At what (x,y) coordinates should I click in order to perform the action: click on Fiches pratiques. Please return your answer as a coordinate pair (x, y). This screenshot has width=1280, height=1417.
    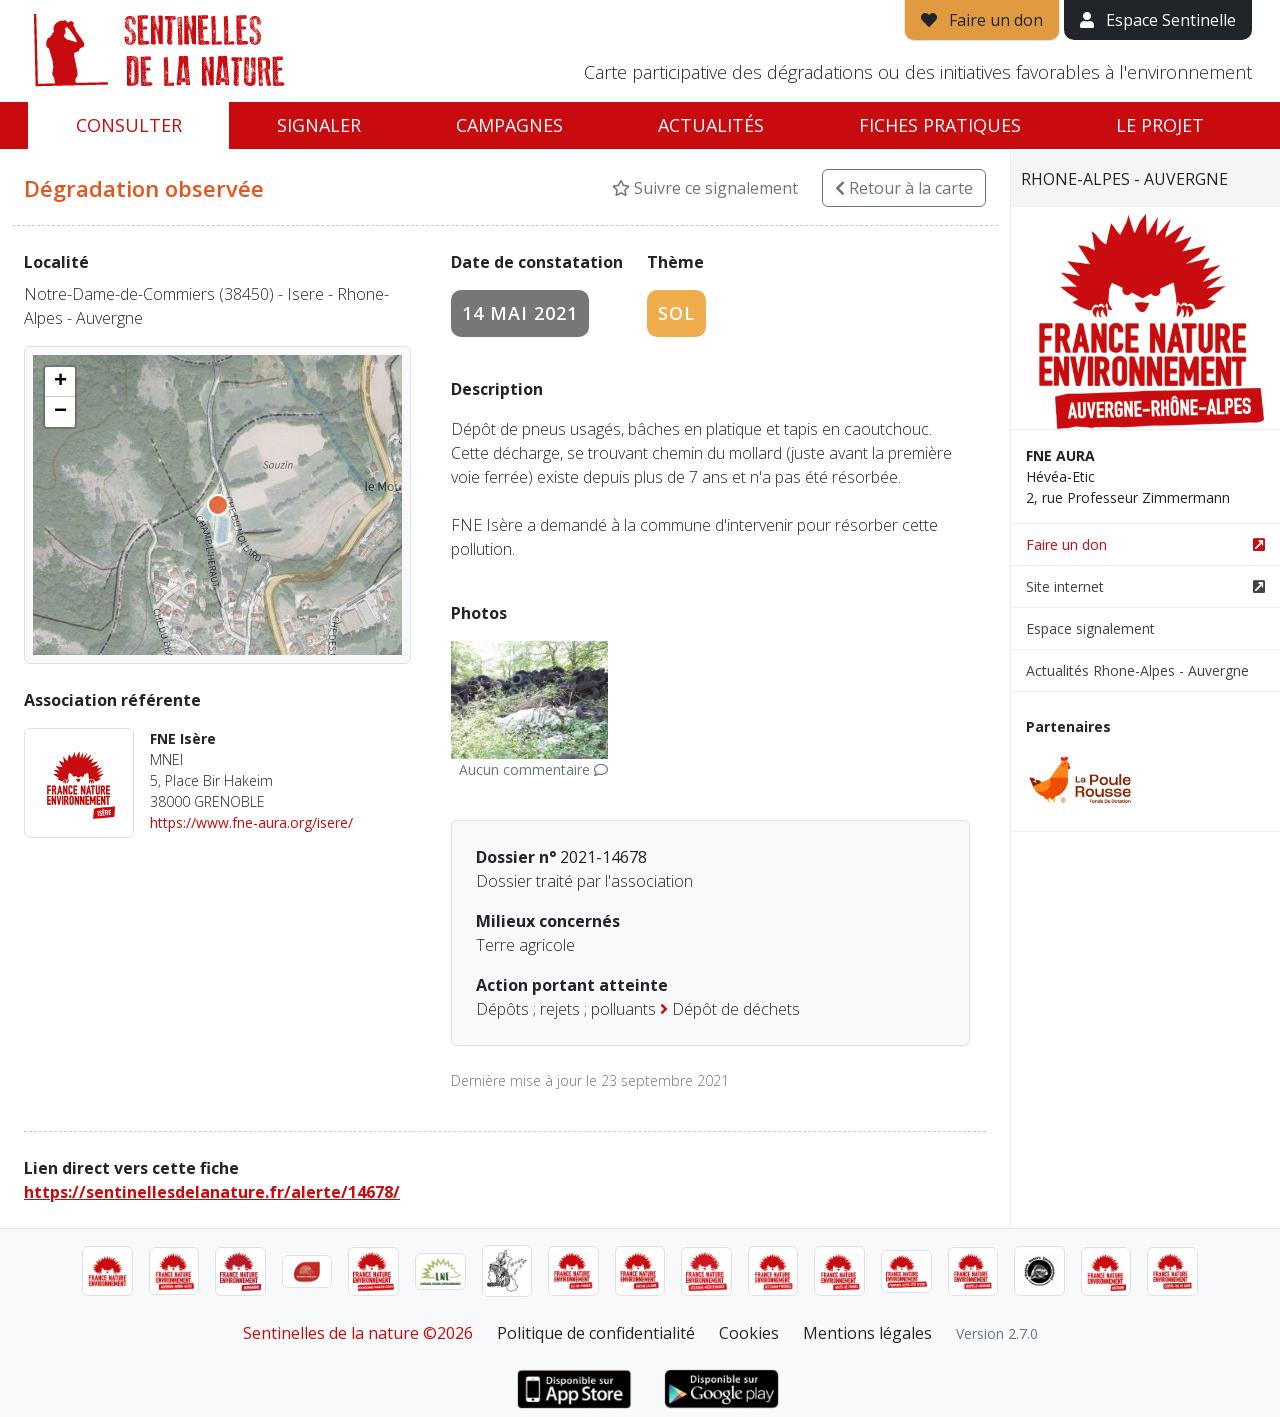
    Looking at the image, I should click on (940, 125).